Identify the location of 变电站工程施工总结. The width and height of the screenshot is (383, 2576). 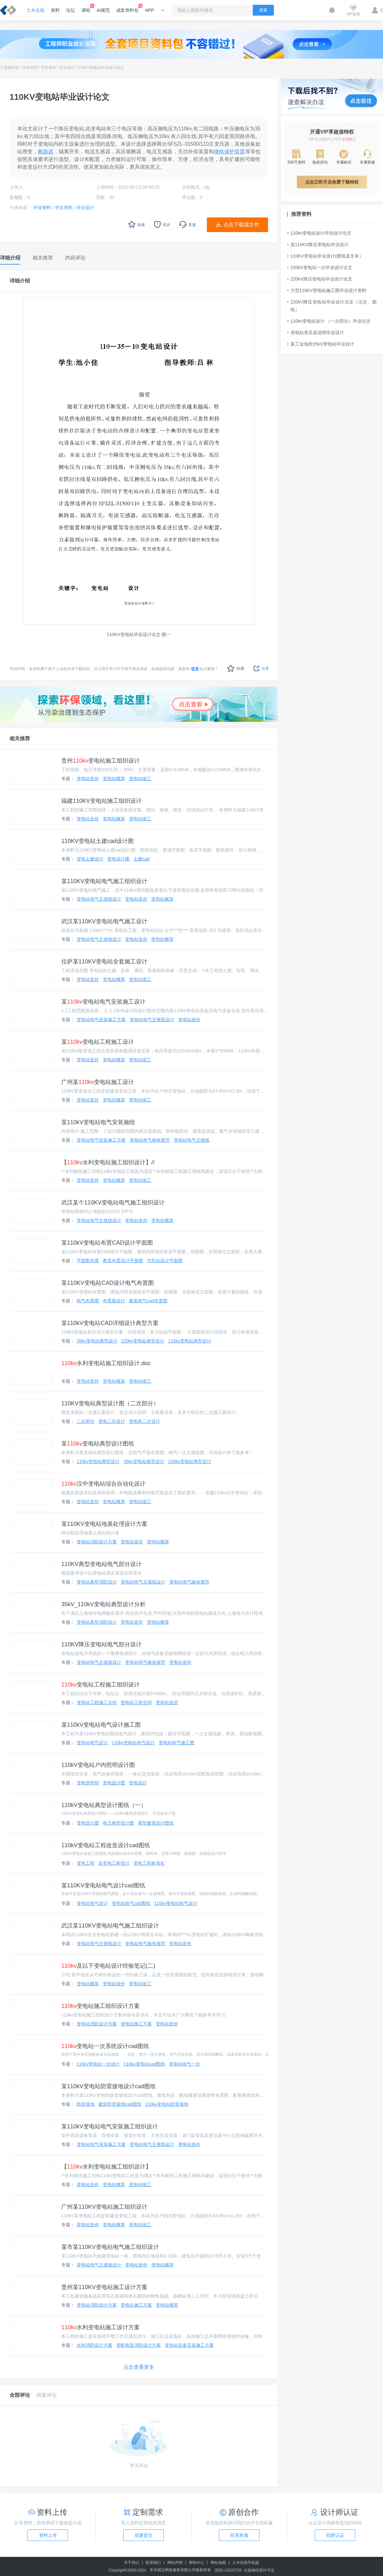
(97, 1702).